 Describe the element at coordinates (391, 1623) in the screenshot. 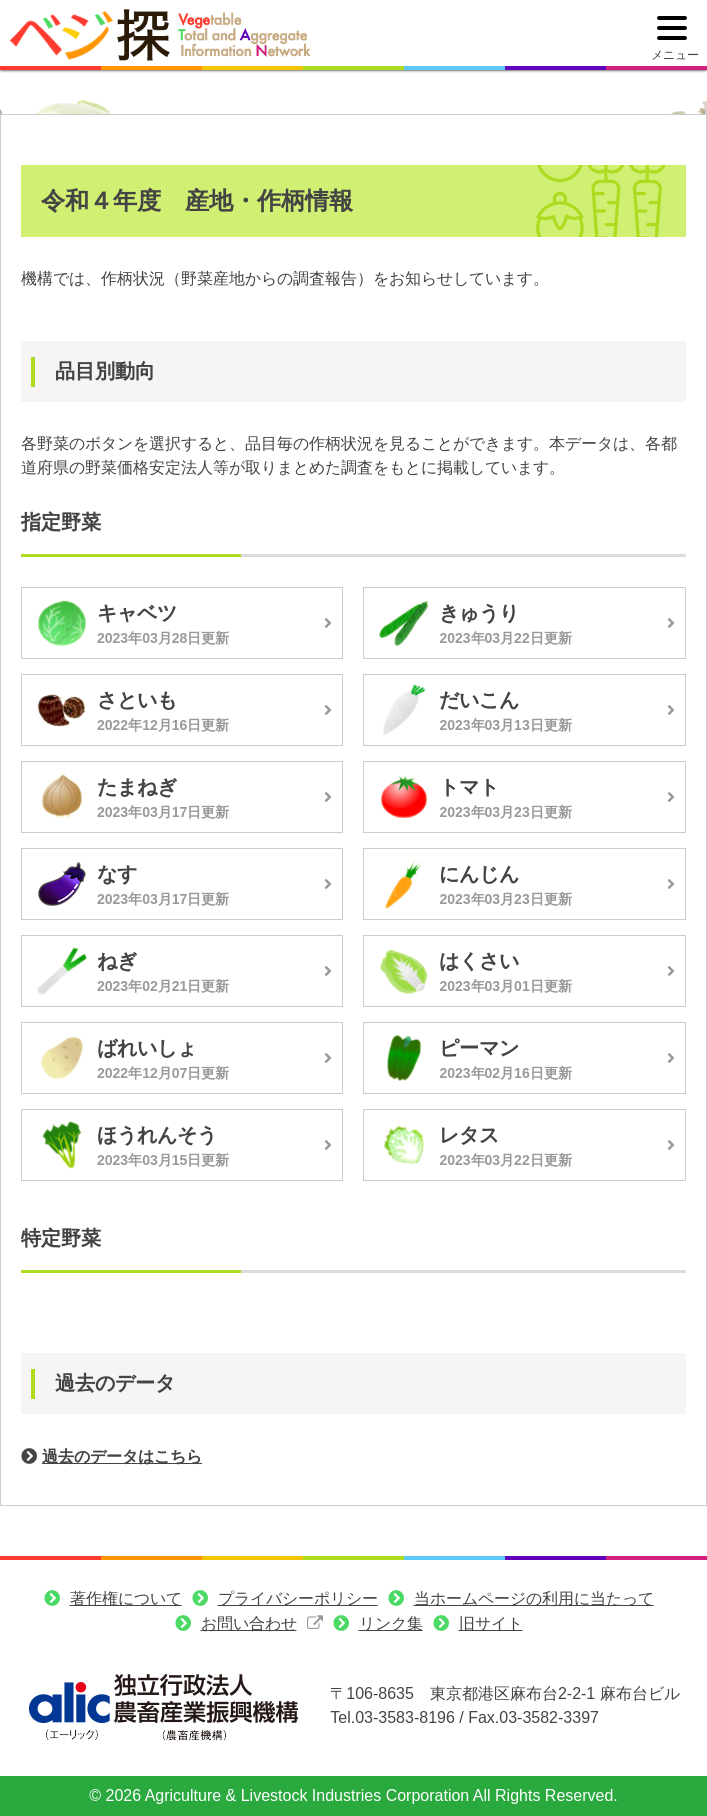

I see `リンク集` at that location.